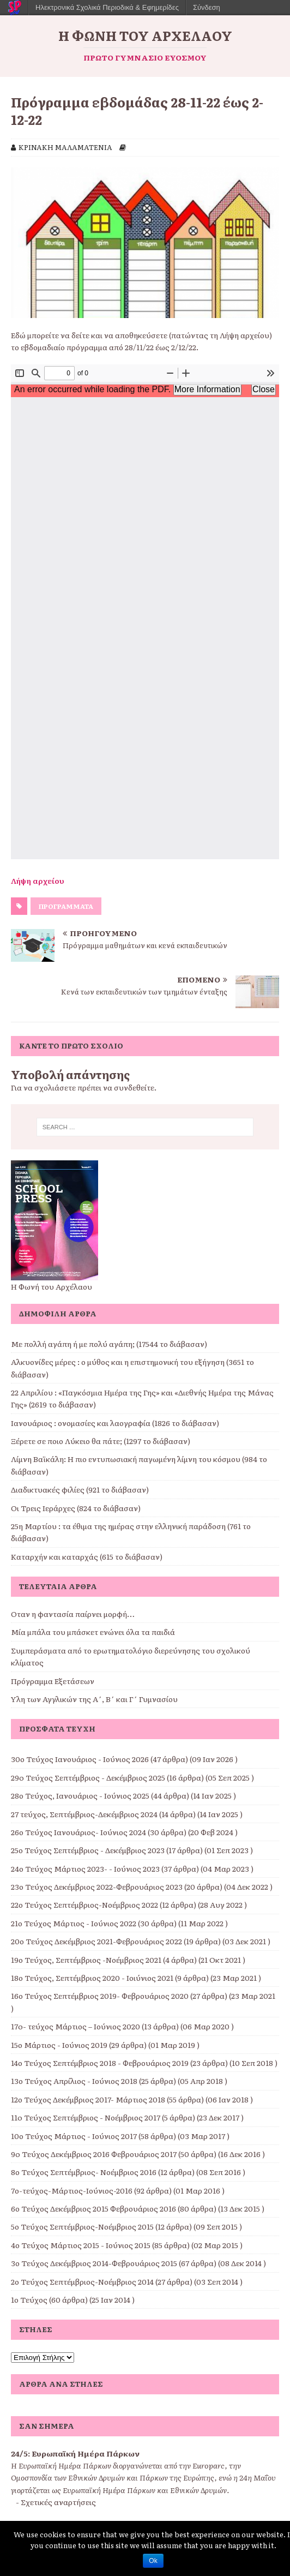 The width and height of the screenshot is (290, 2576). What do you see at coordinates (134, 1087) in the screenshot?
I see `συνδεθείτε` at bounding box center [134, 1087].